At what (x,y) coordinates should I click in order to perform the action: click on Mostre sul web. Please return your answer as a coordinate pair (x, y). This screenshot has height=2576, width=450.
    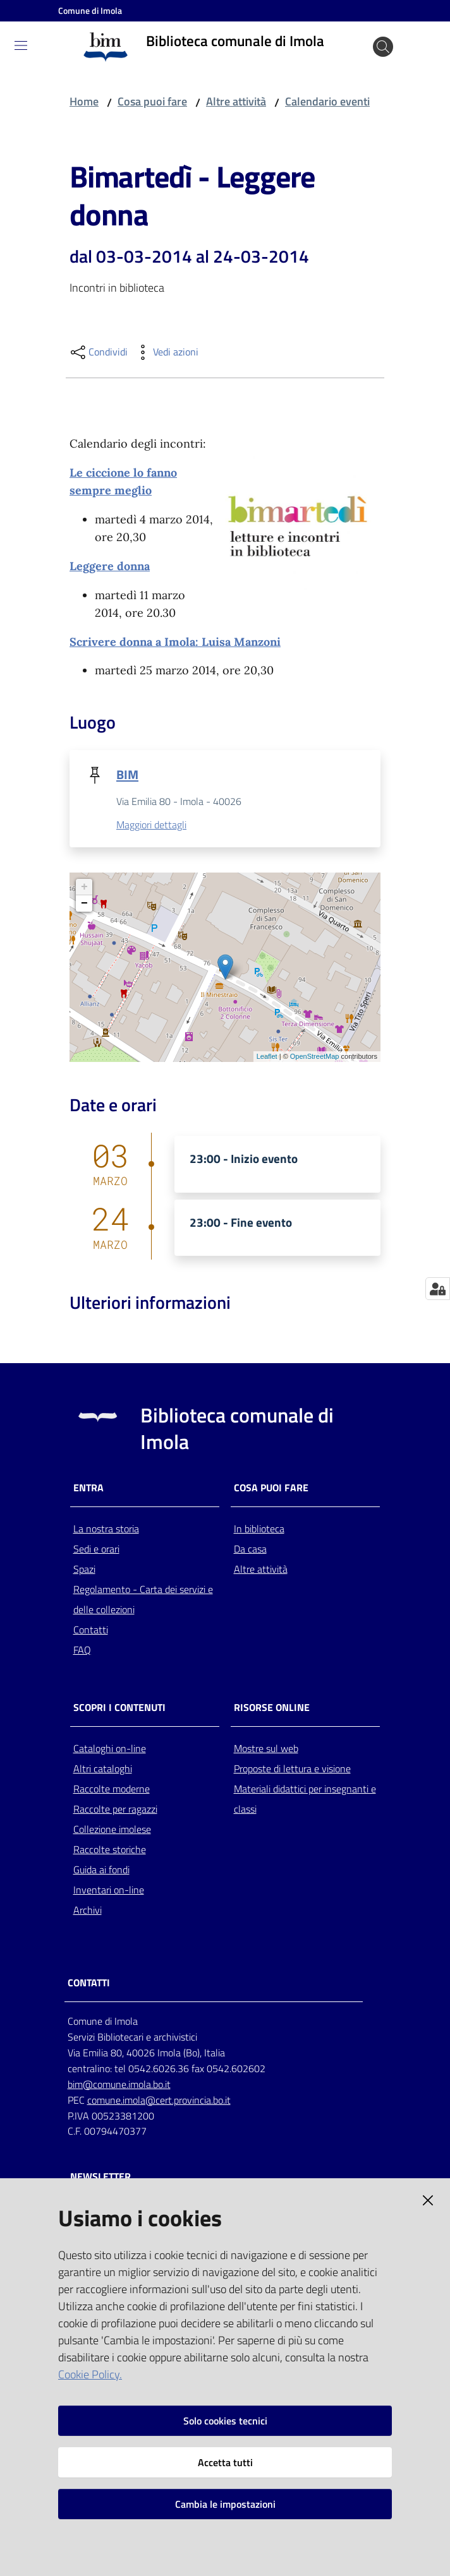
    Looking at the image, I should click on (266, 1748).